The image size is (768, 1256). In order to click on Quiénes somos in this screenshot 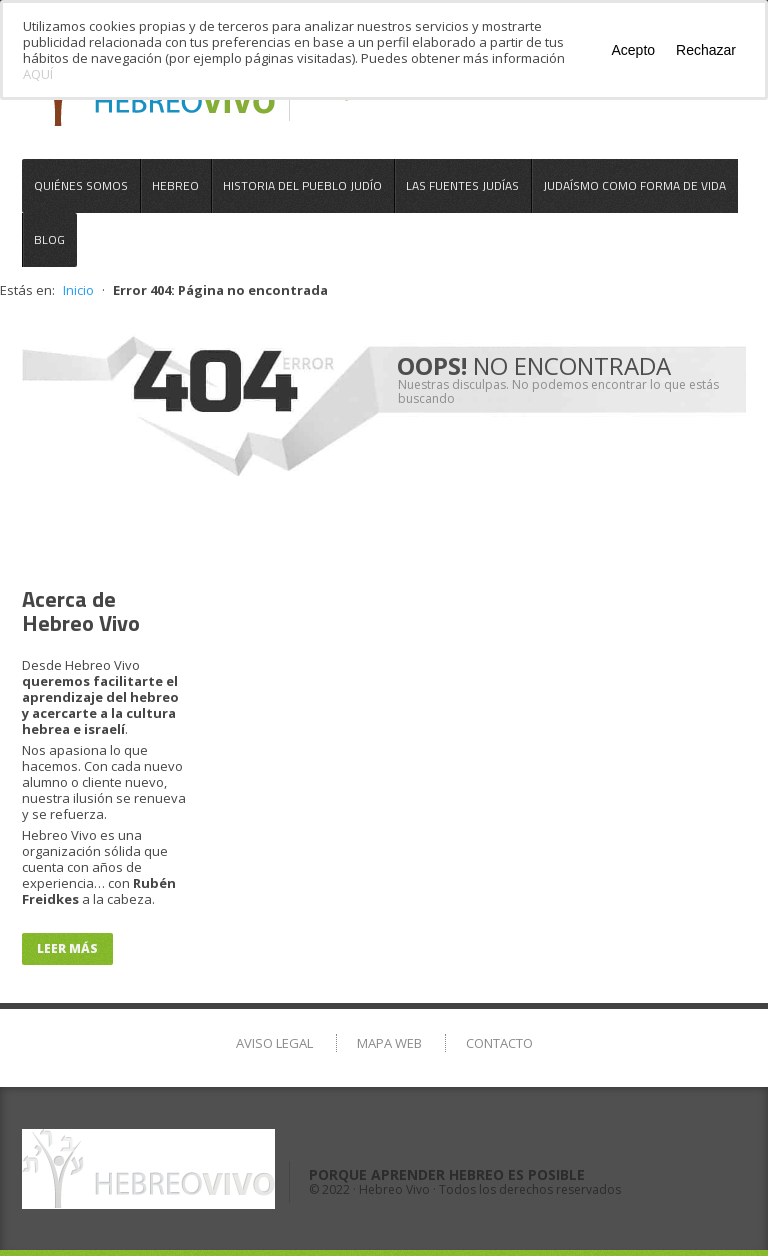, I will do `click(81, 185)`.